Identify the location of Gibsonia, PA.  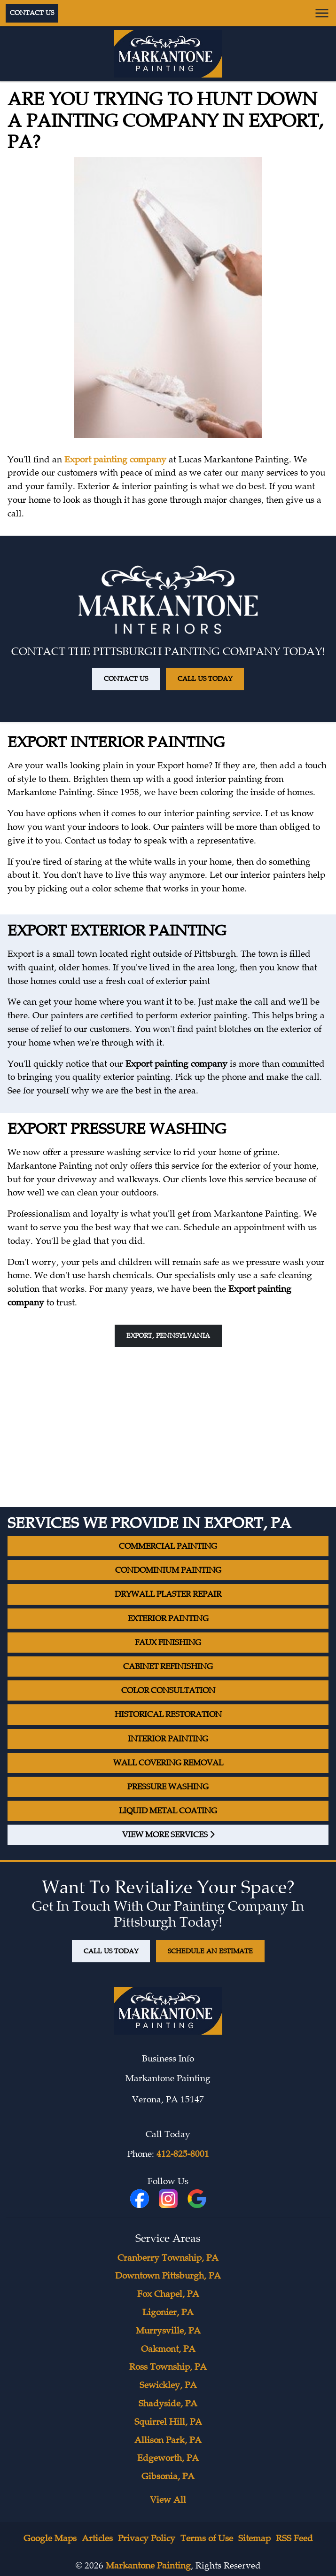
(168, 2476).